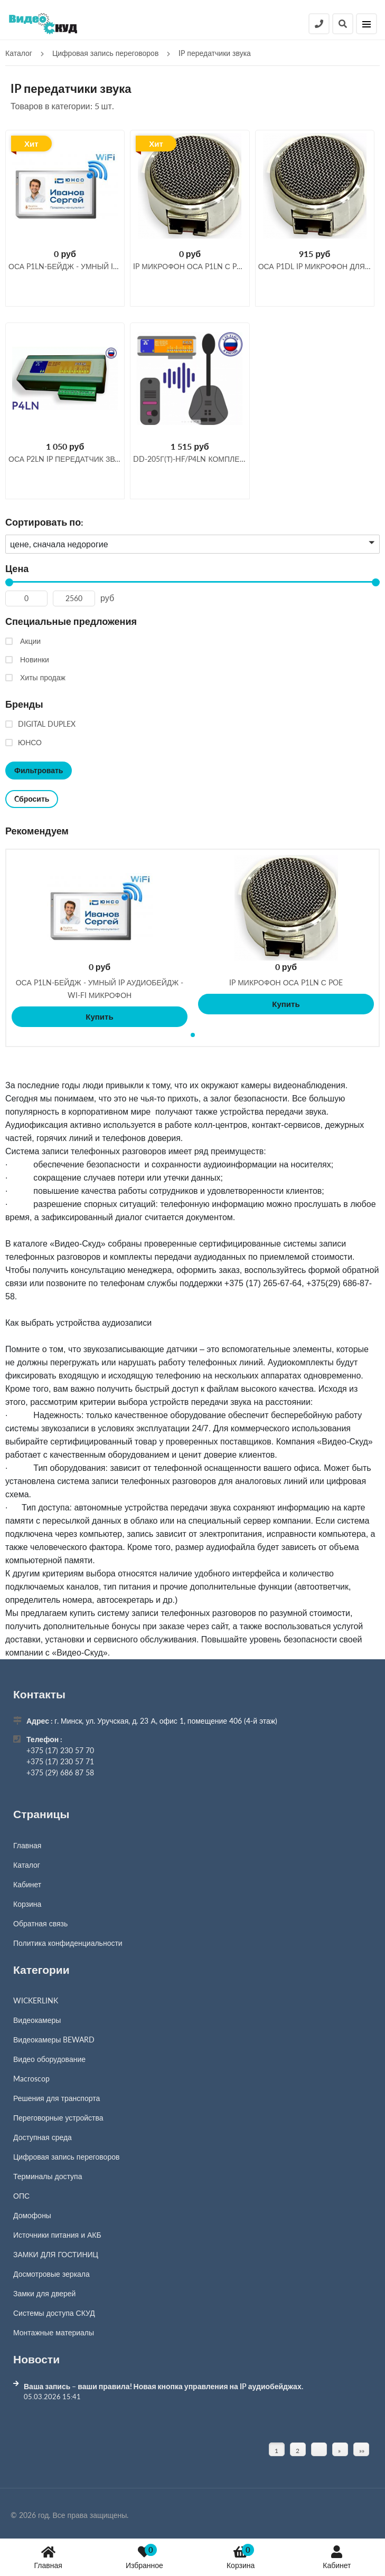 The height and width of the screenshot is (2576, 385). What do you see at coordinates (99, 1016) in the screenshot?
I see `Купить` at bounding box center [99, 1016].